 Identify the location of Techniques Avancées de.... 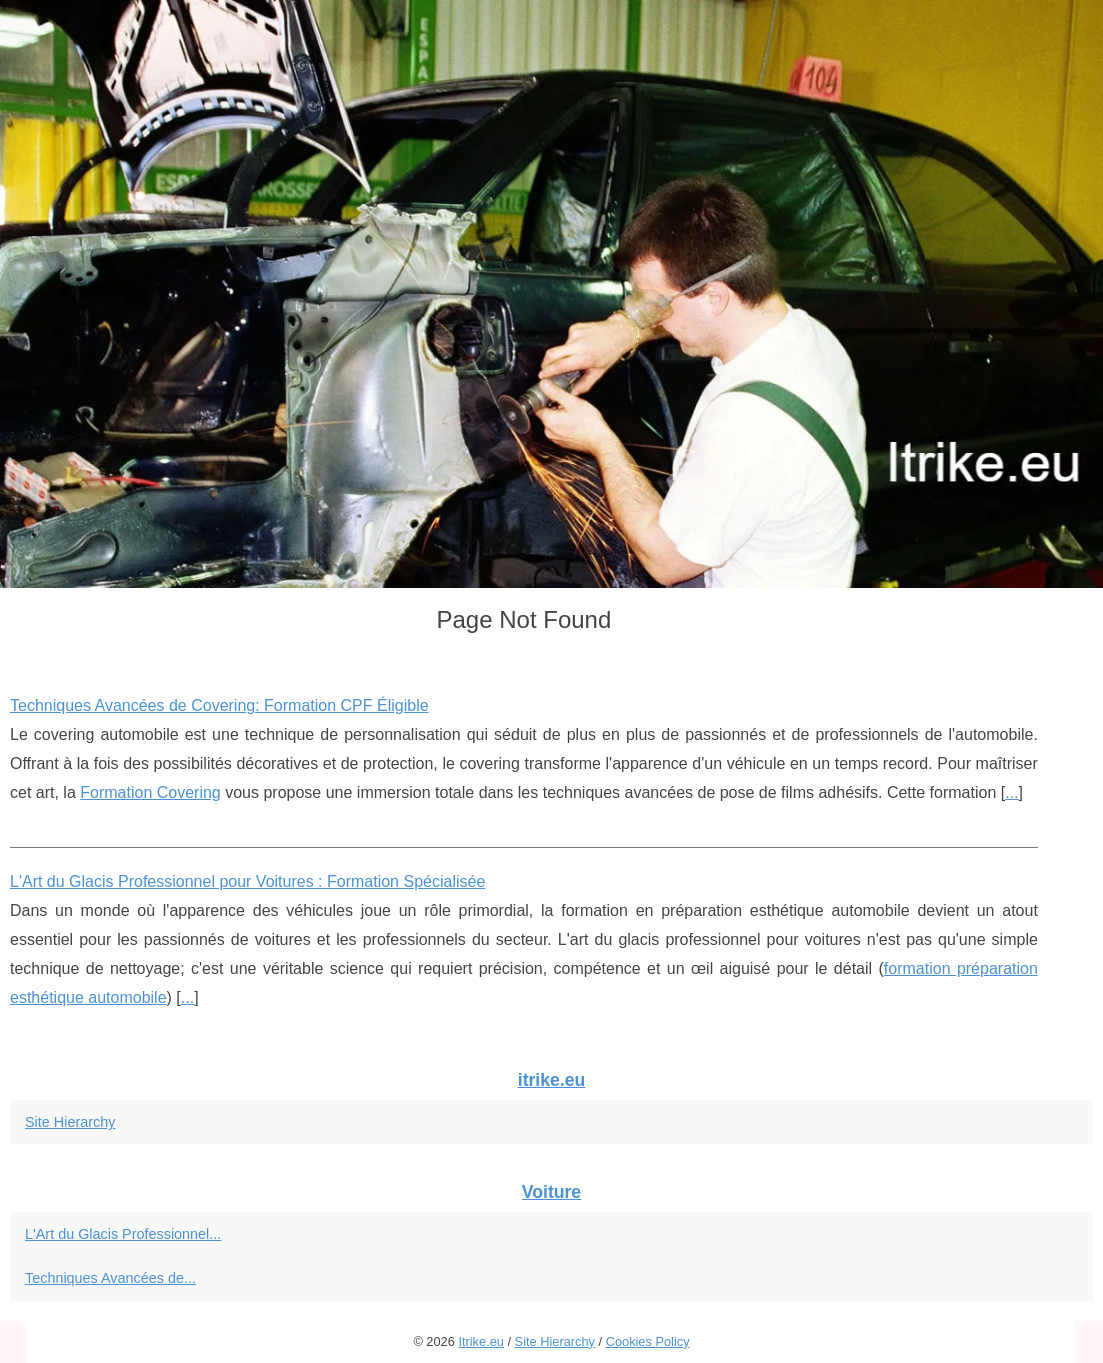
(110, 1278).